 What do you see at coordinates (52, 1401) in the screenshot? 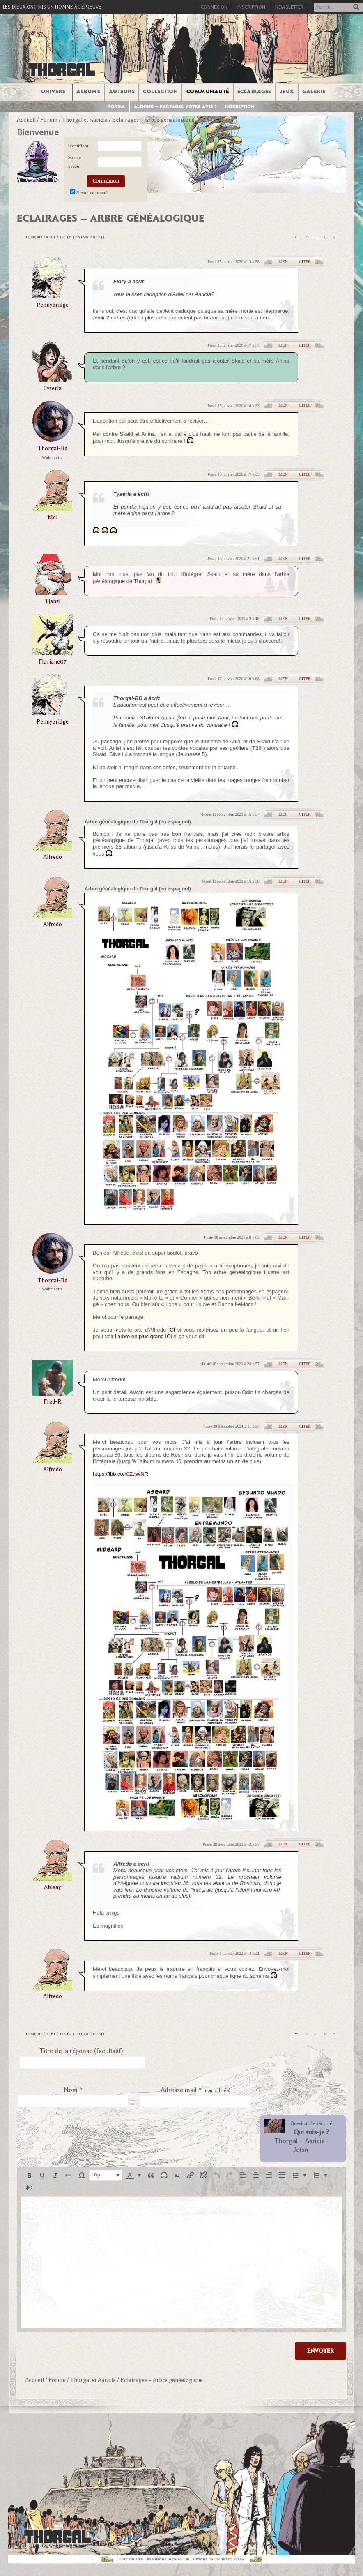
I see `Fred-R` at bounding box center [52, 1401].